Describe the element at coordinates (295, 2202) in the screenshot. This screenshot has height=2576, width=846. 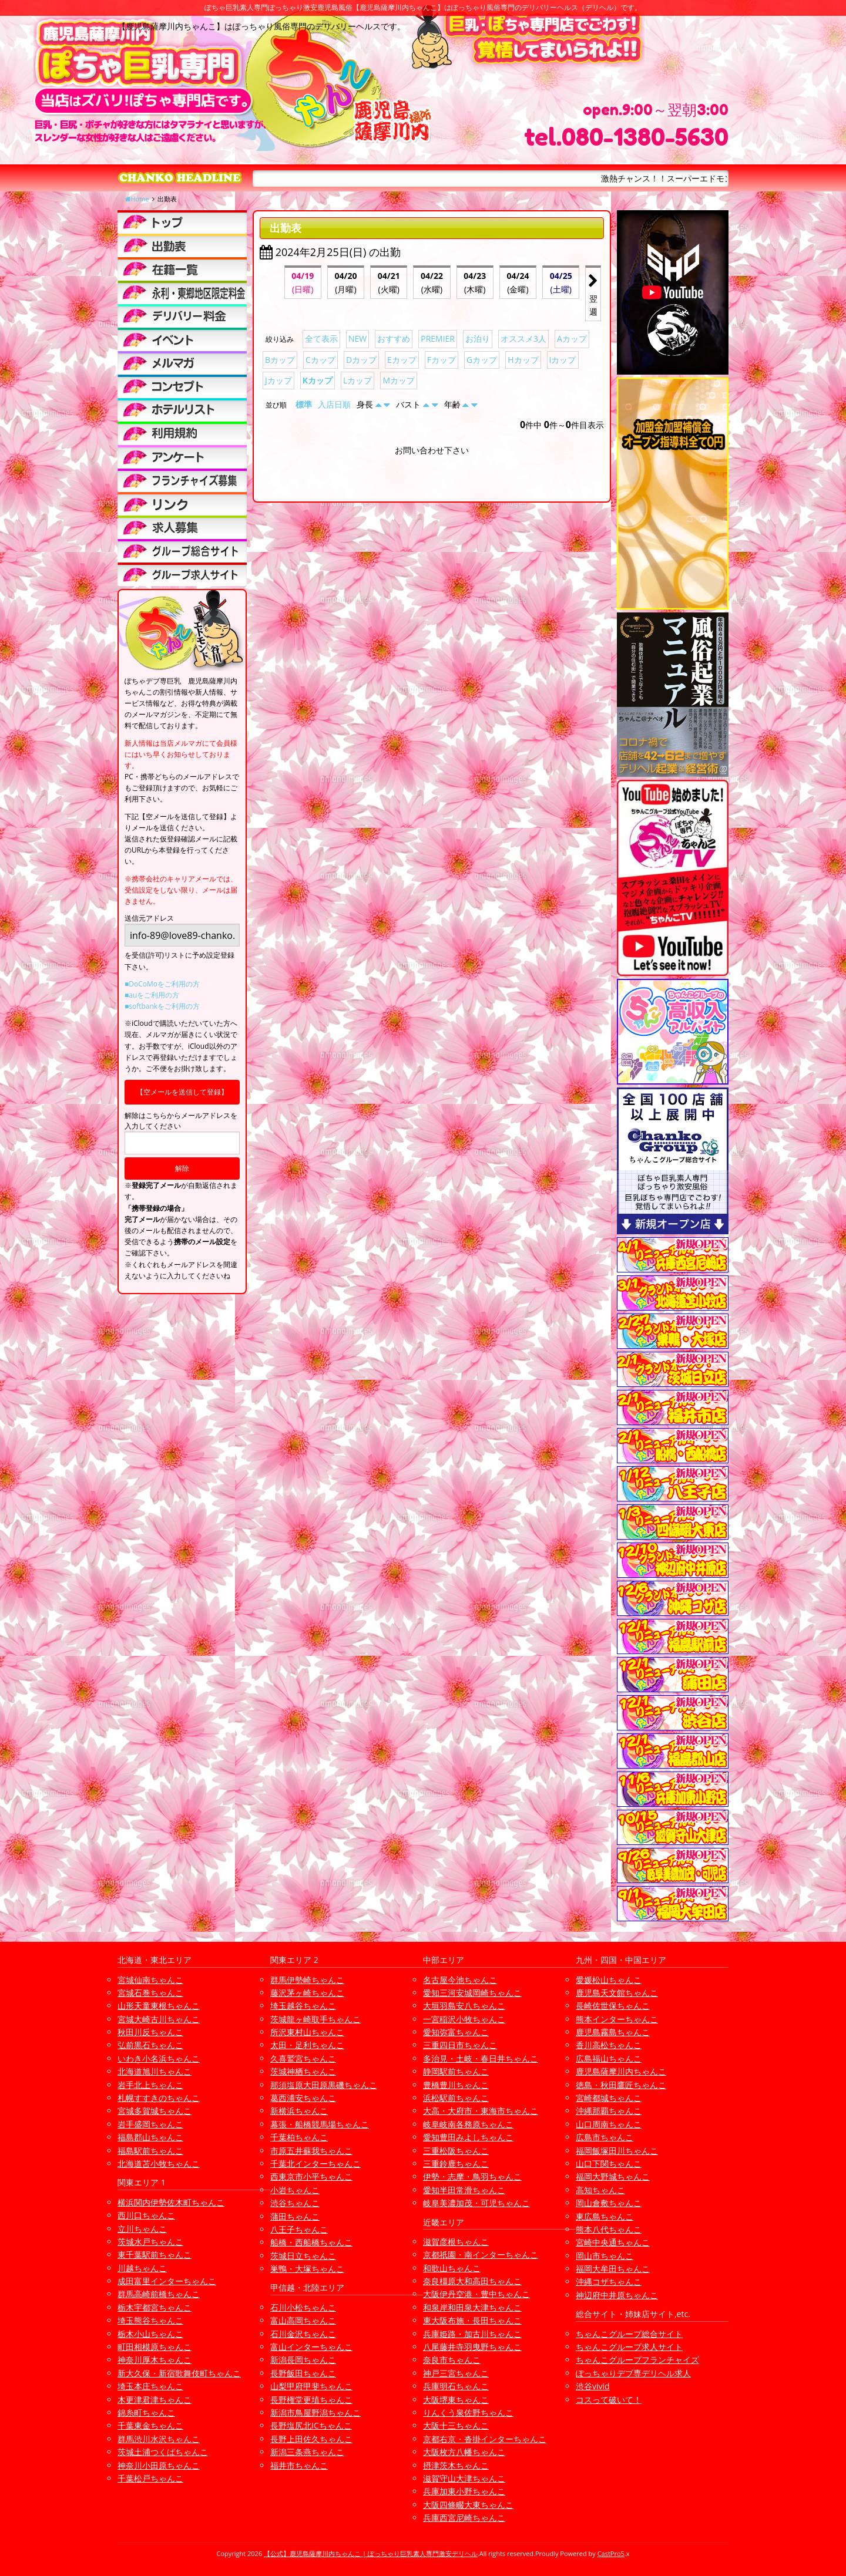
I see `渋谷ちゃんこ` at that location.